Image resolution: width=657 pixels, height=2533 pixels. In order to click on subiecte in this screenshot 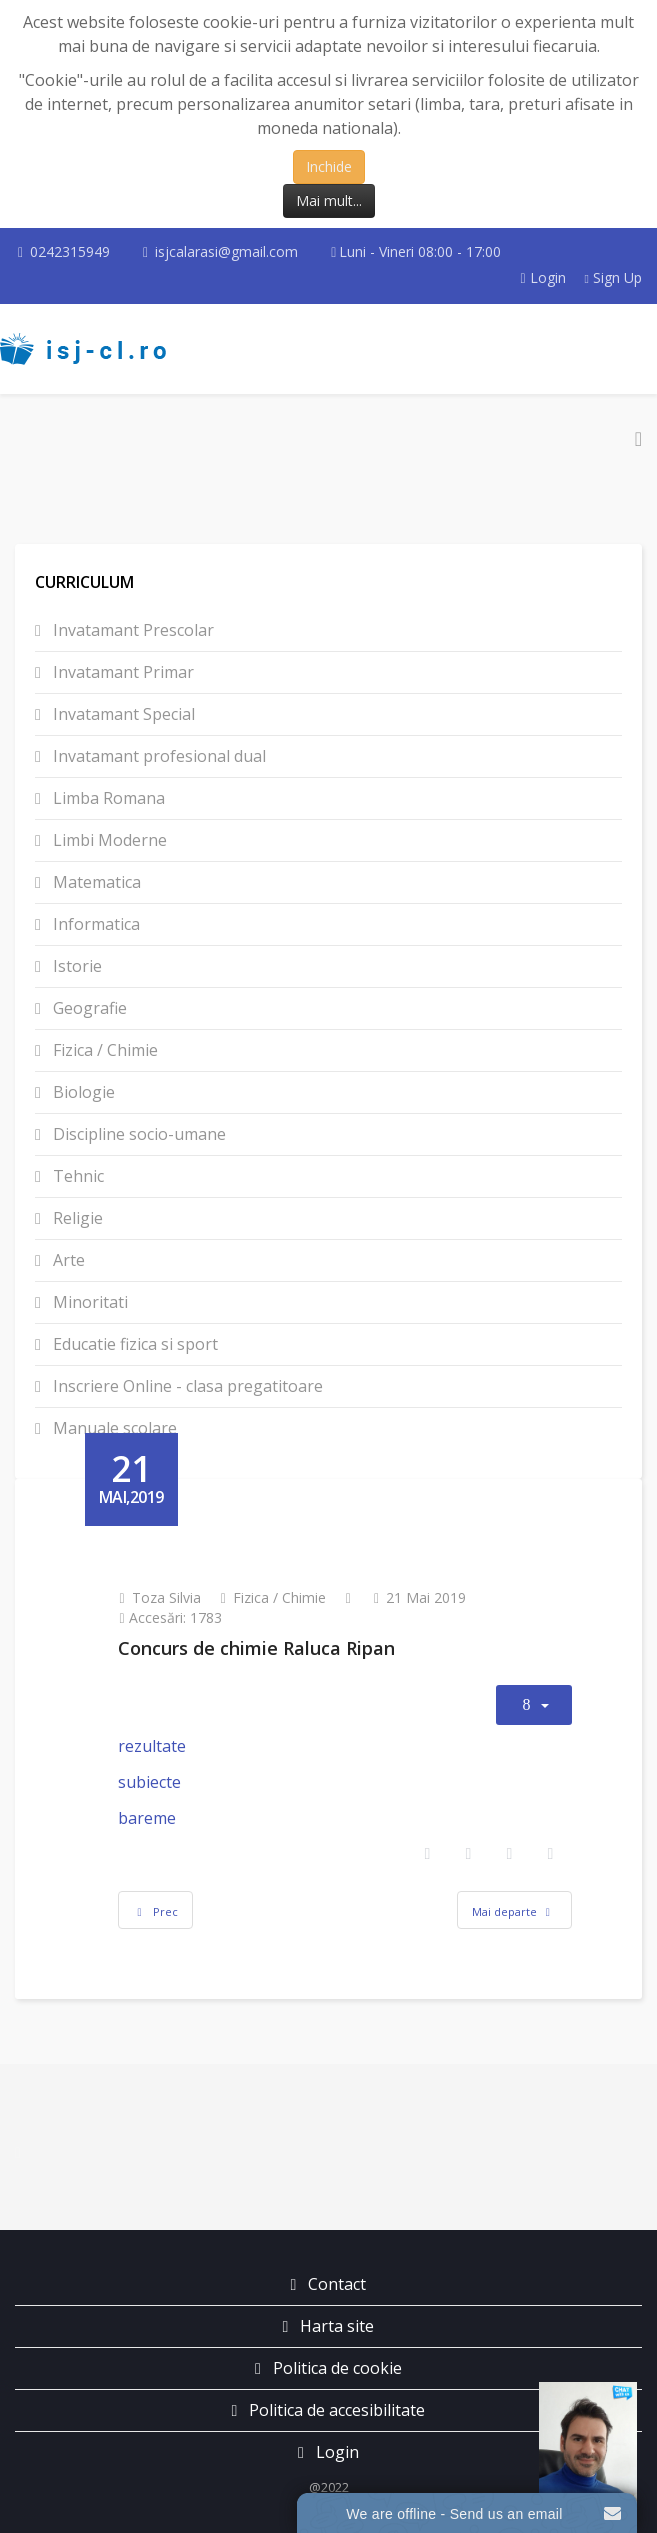, I will do `click(149, 1782)`.